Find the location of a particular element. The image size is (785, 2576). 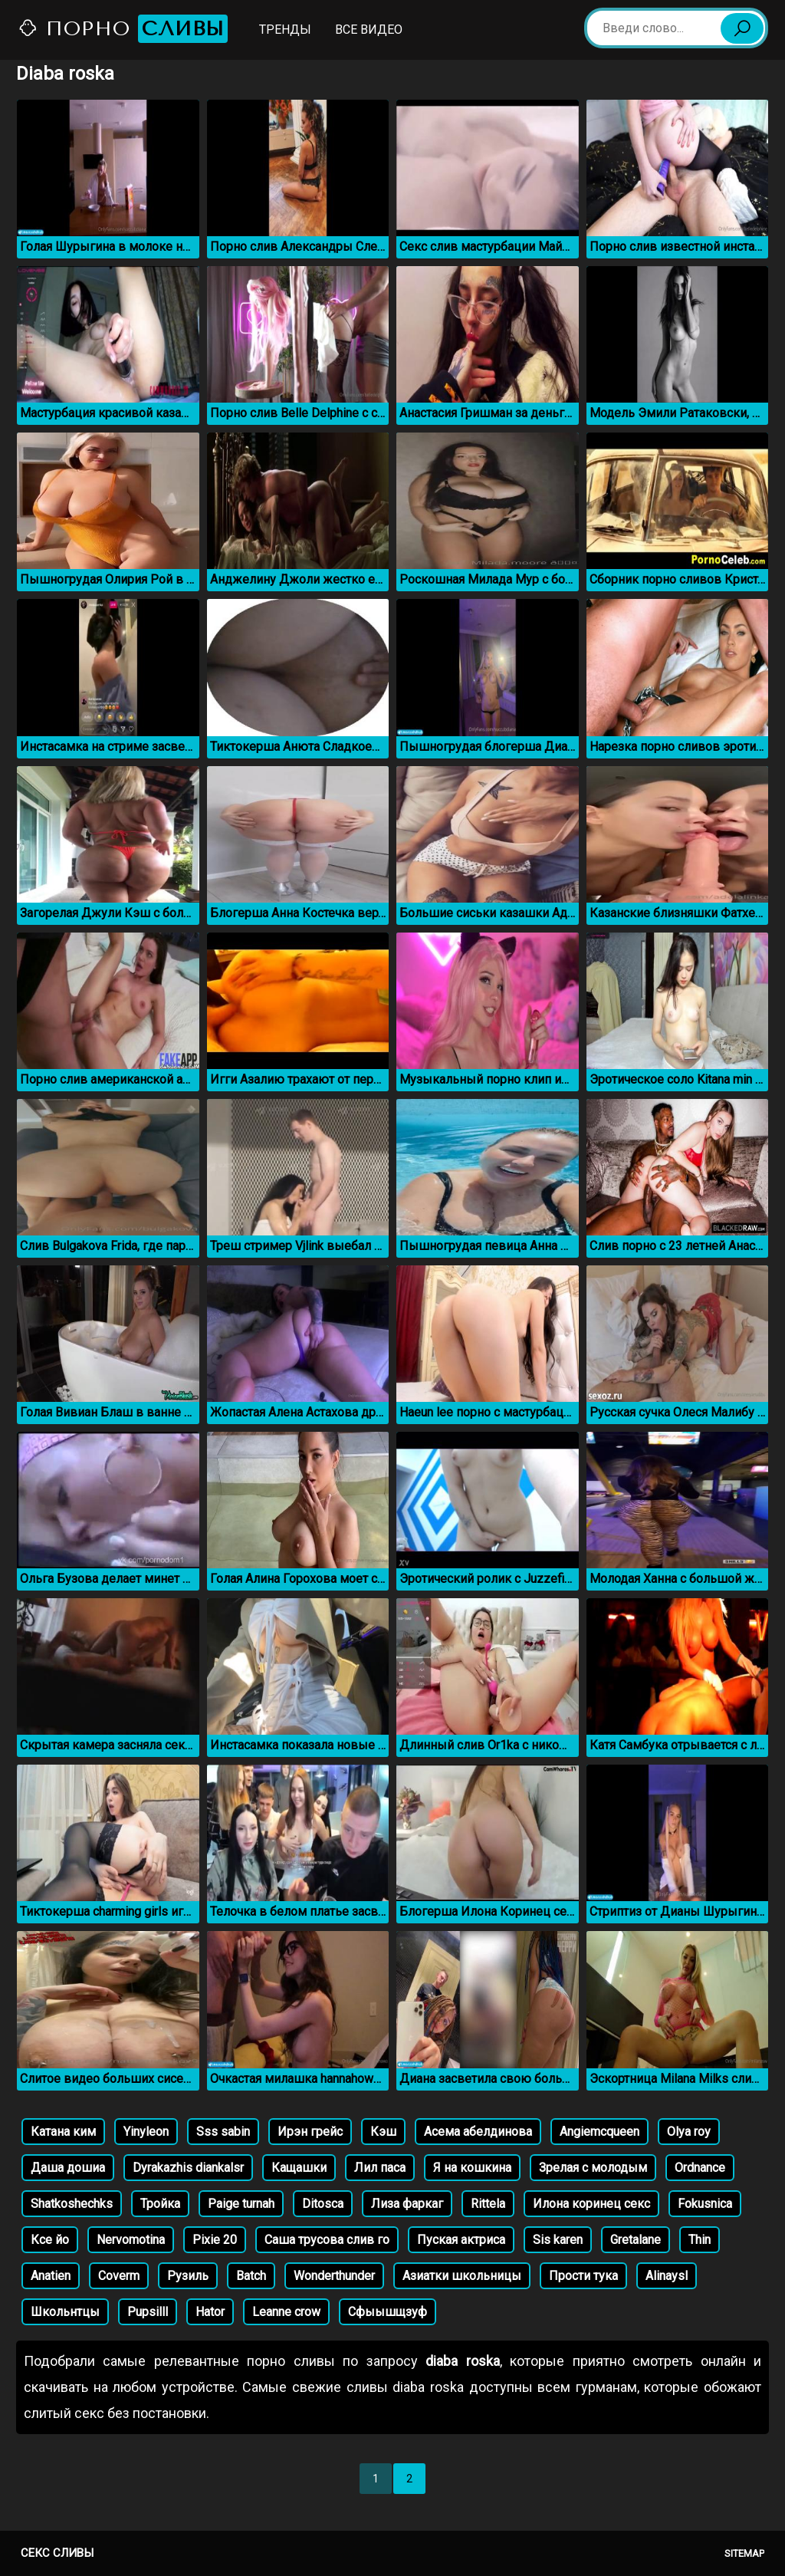

Sis karen is located at coordinates (558, 2239).